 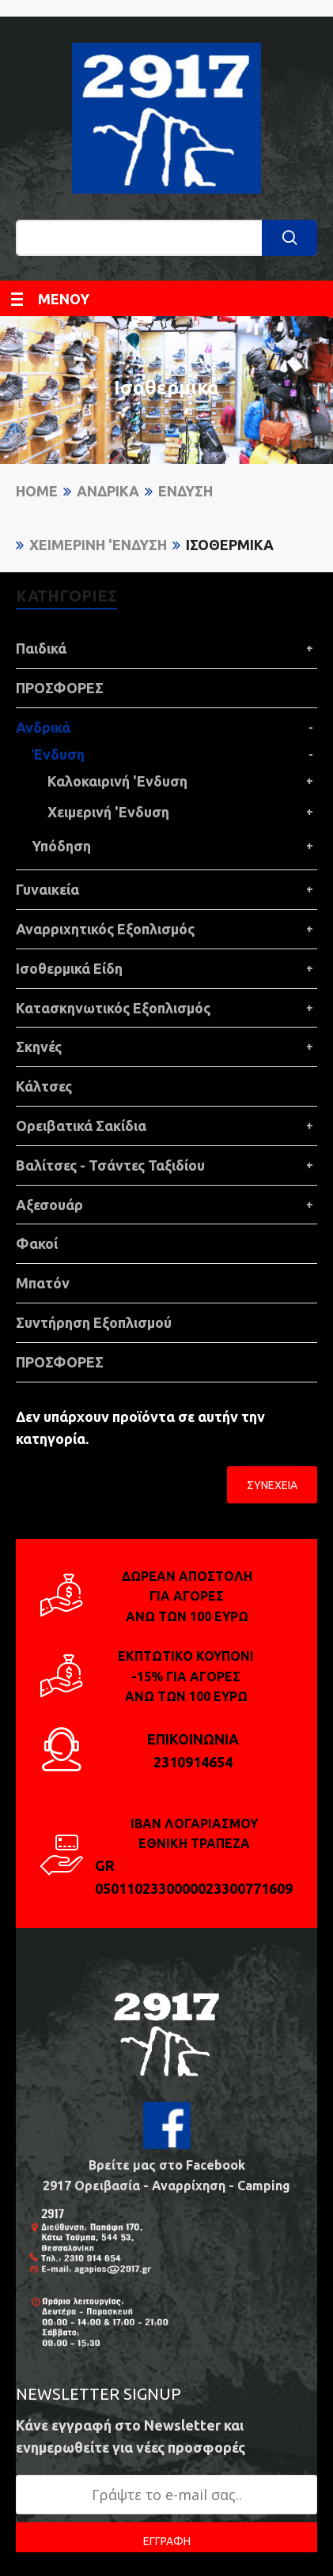 I want to click on Ένδυση, so click(x=185, y=491).